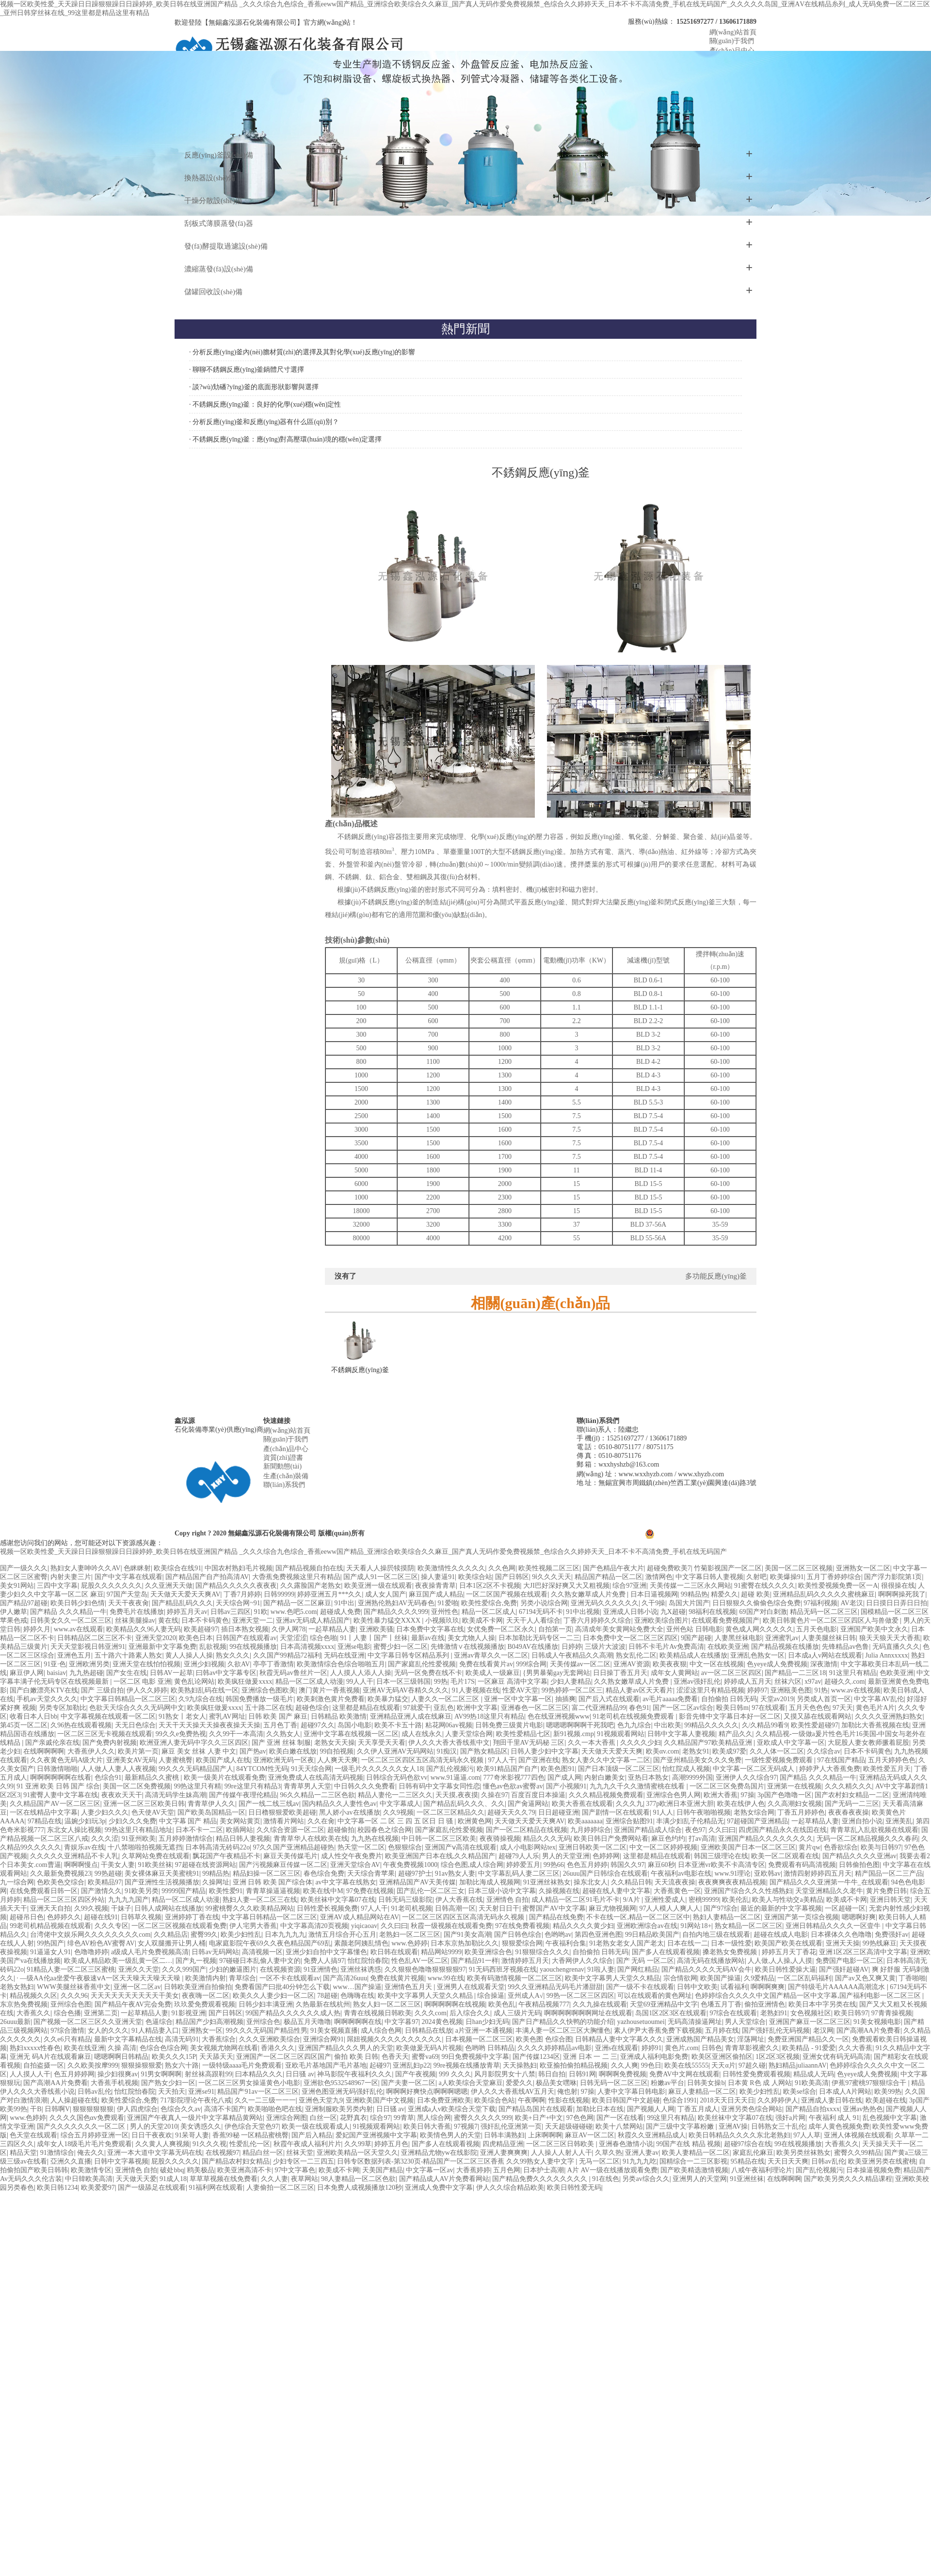 This screenshot has height=2576, width=931. I want to click on 欧美性爱视频免费一区一A, so click(838, 1585).